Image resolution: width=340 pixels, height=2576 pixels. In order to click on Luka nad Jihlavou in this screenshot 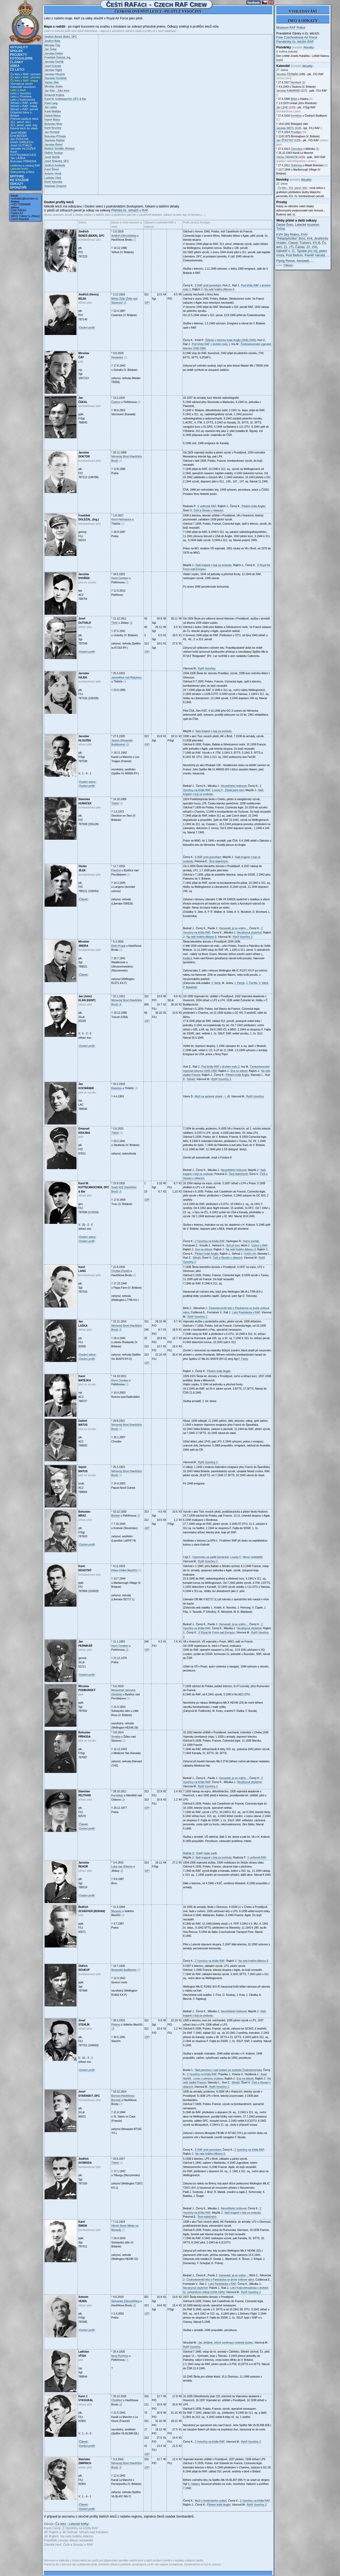, I will do `click(122, 1866)`.